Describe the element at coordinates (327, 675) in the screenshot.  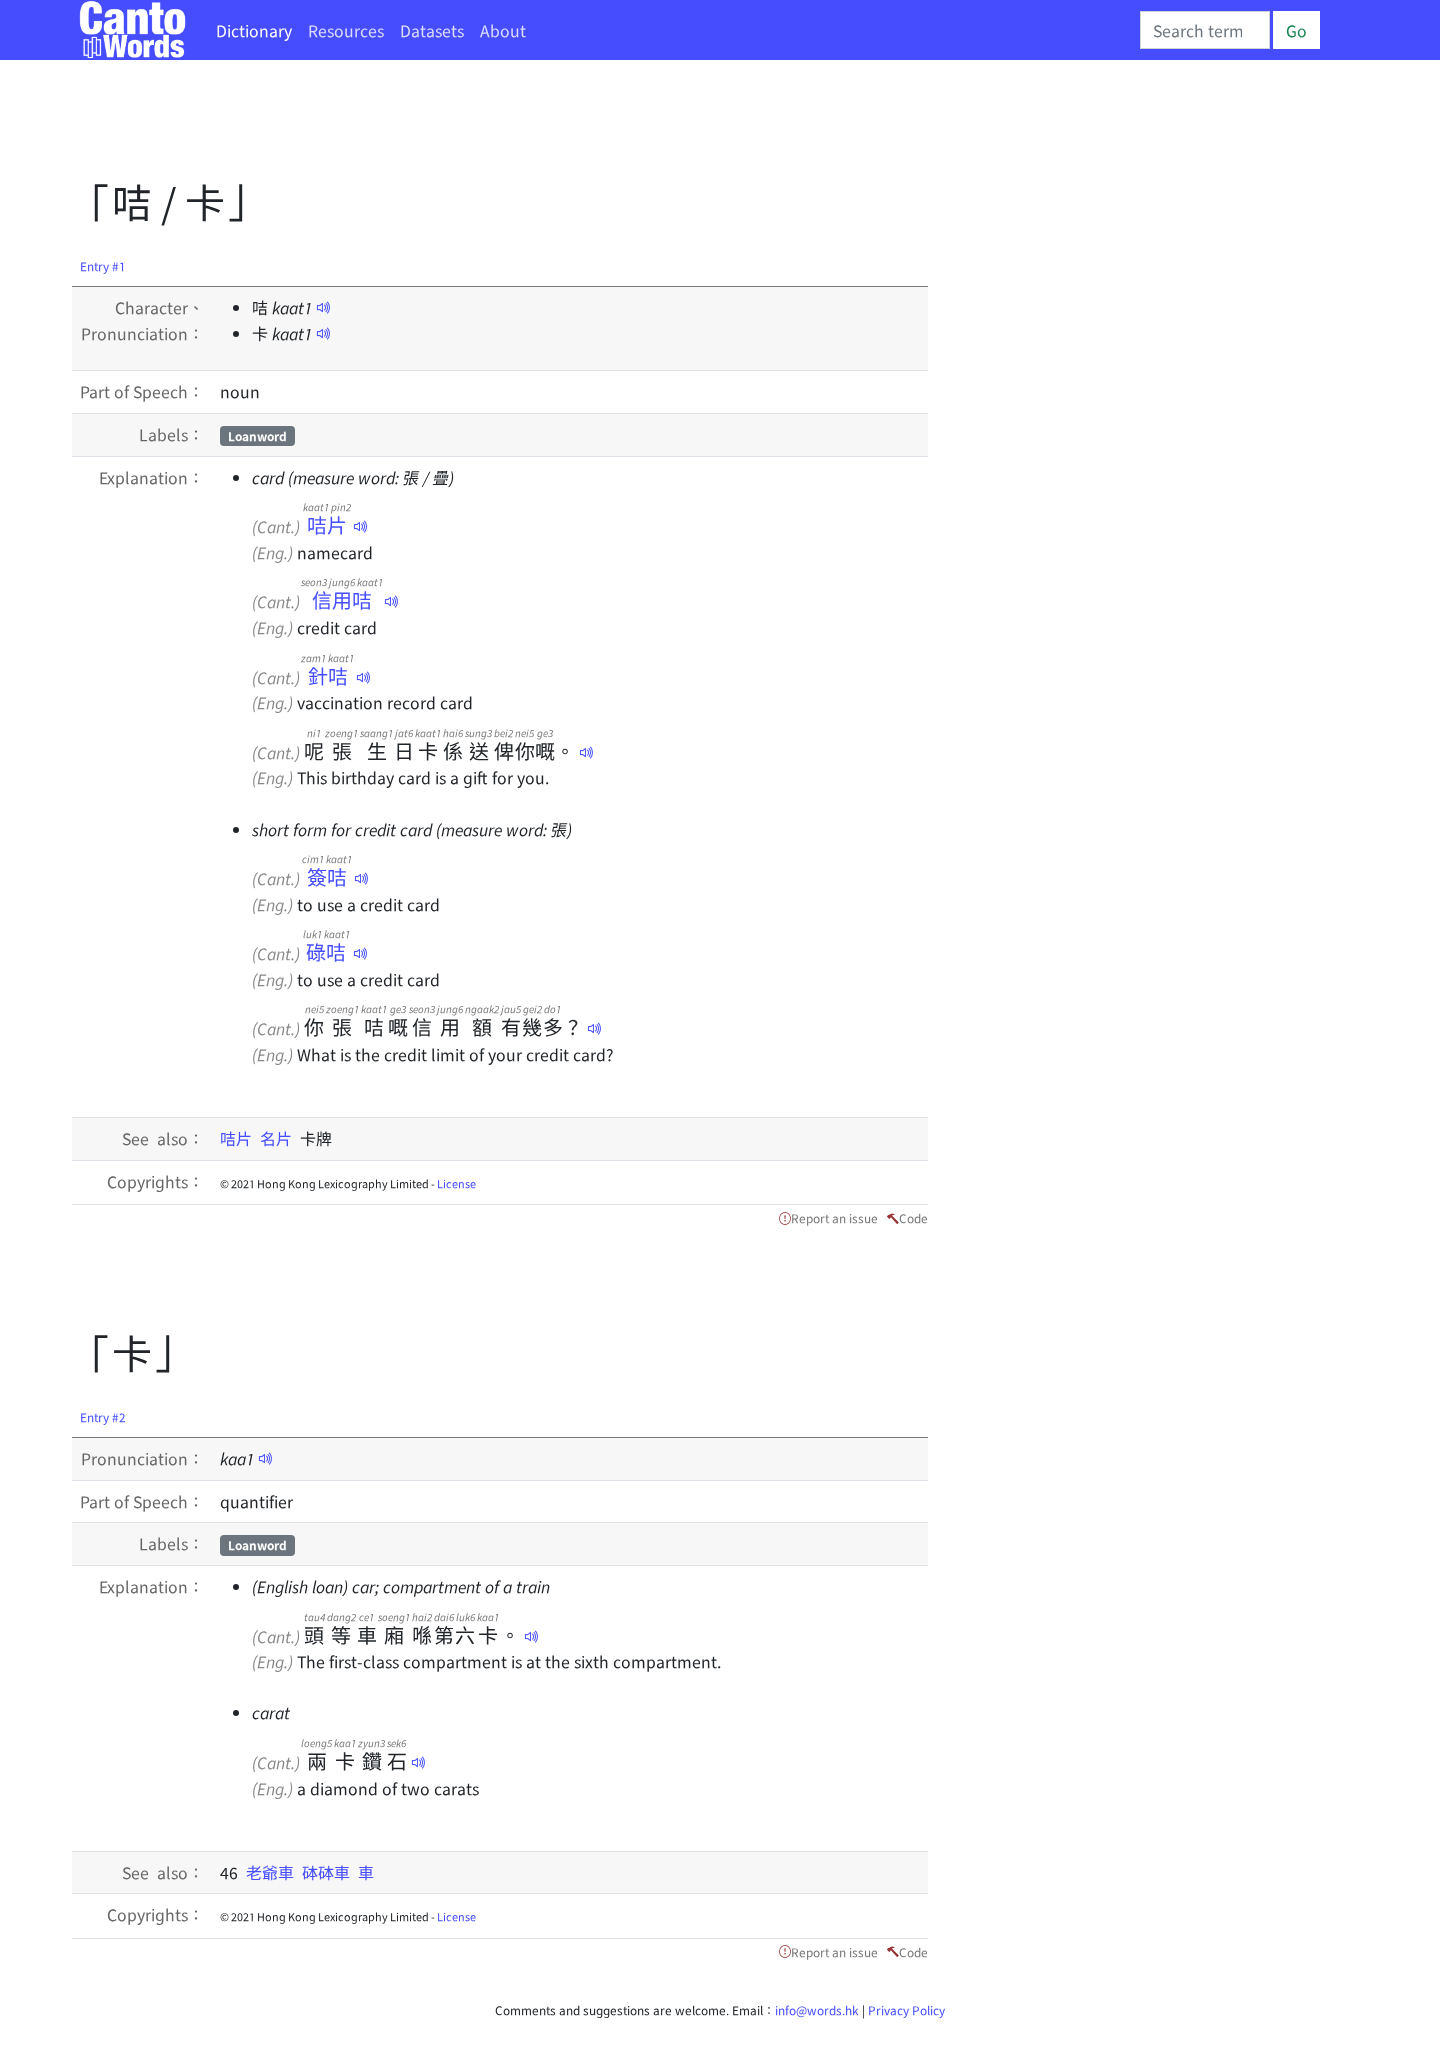
I see `針咭` at that location.